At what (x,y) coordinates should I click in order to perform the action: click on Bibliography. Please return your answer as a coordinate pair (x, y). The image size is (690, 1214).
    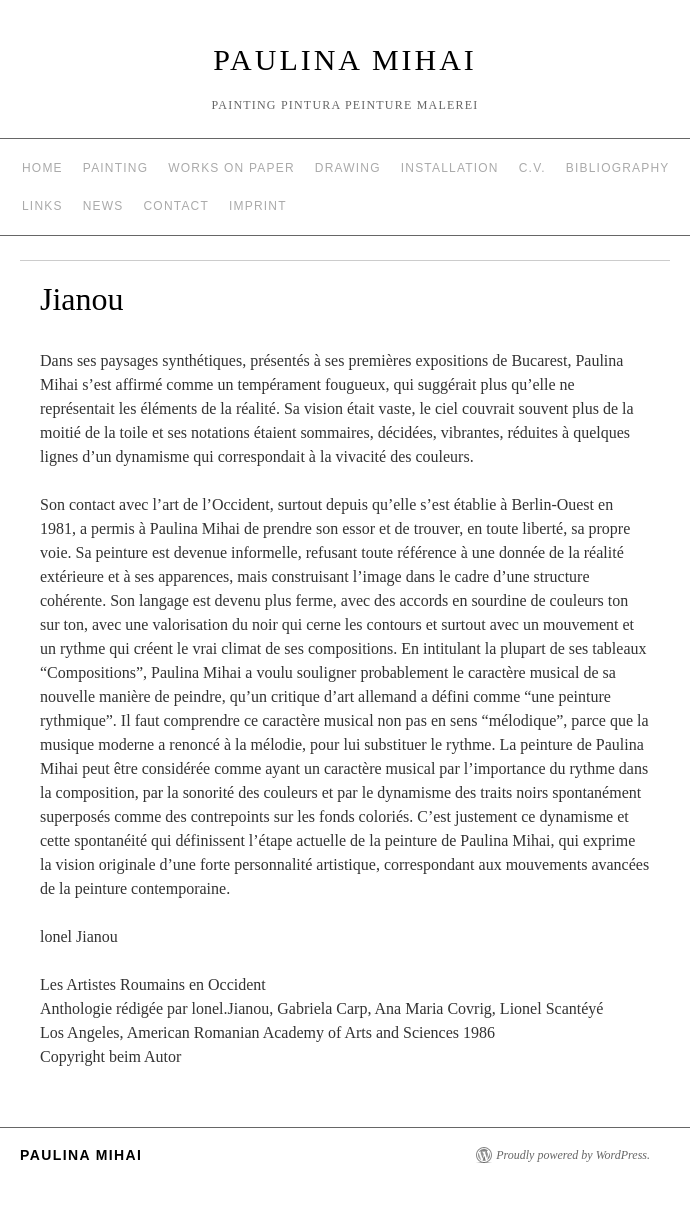
    Looking at the image, I should click on (618, 168).